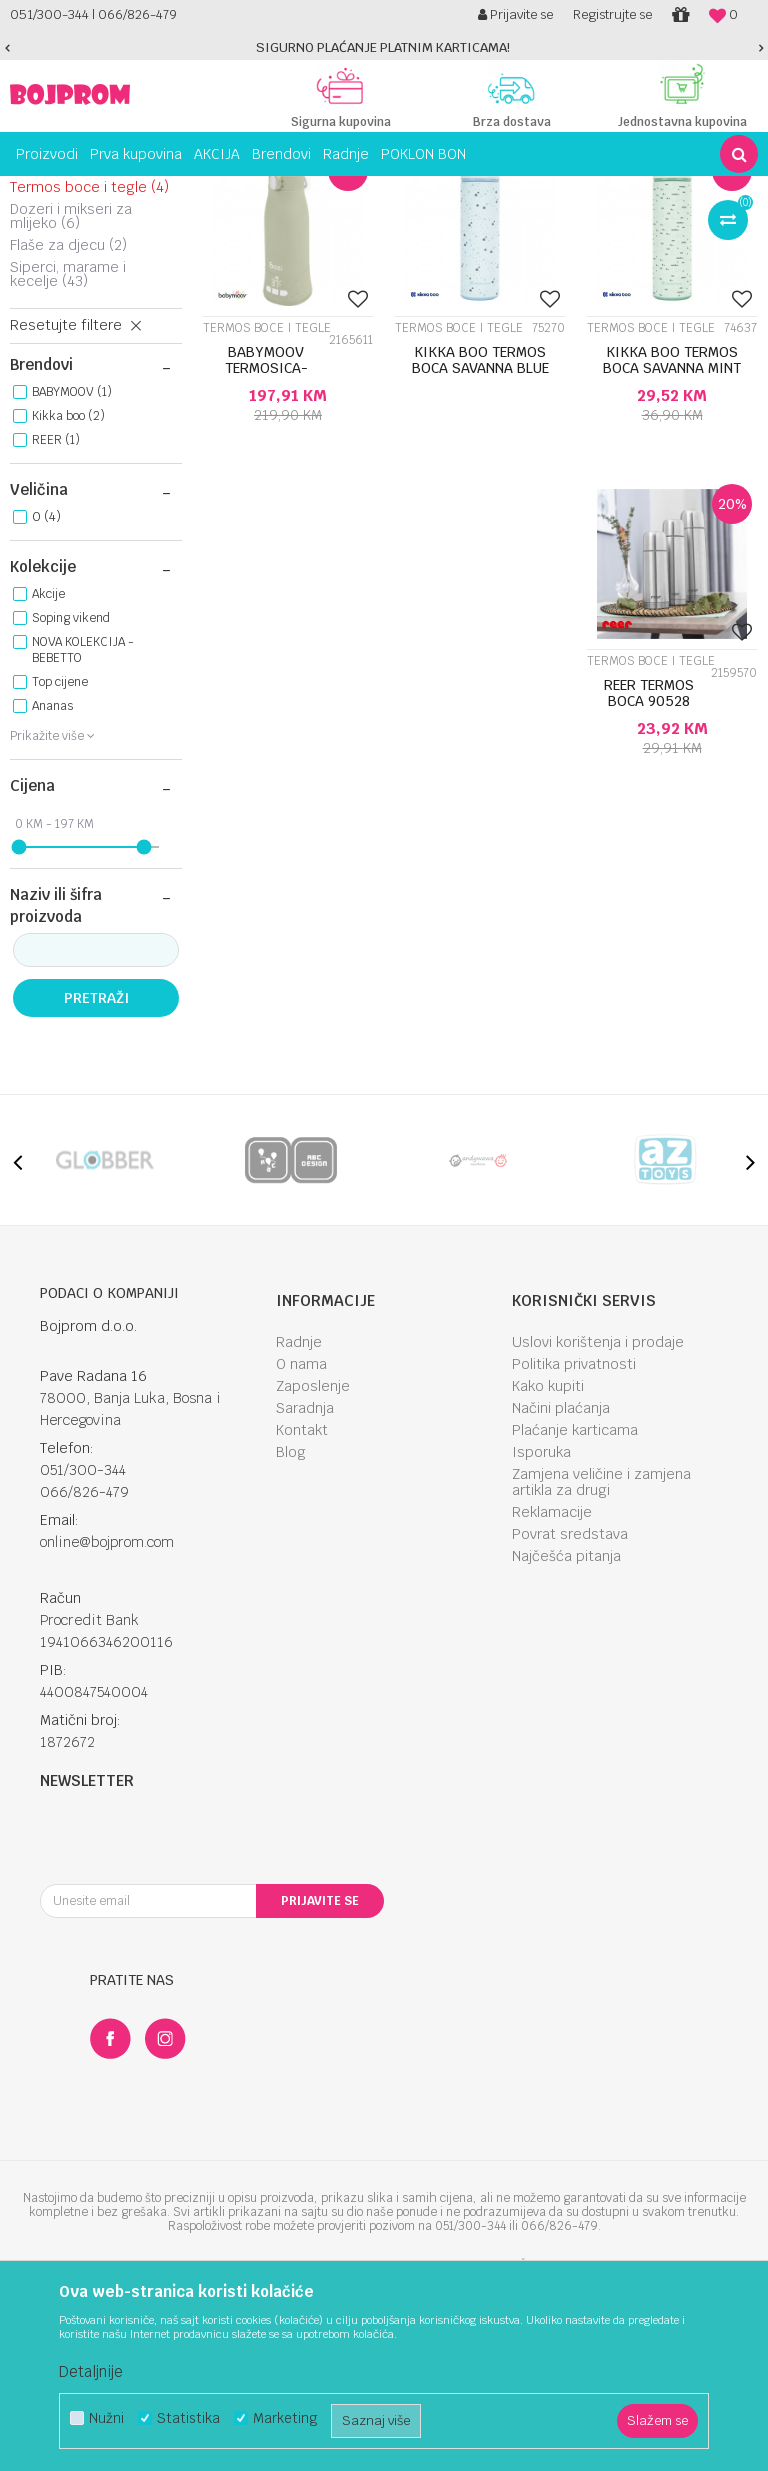  Describe the element at coordinates (83, 826) in the screenshot. I see `NOVA KOLEKCIJA - BEBETTO` at that location.